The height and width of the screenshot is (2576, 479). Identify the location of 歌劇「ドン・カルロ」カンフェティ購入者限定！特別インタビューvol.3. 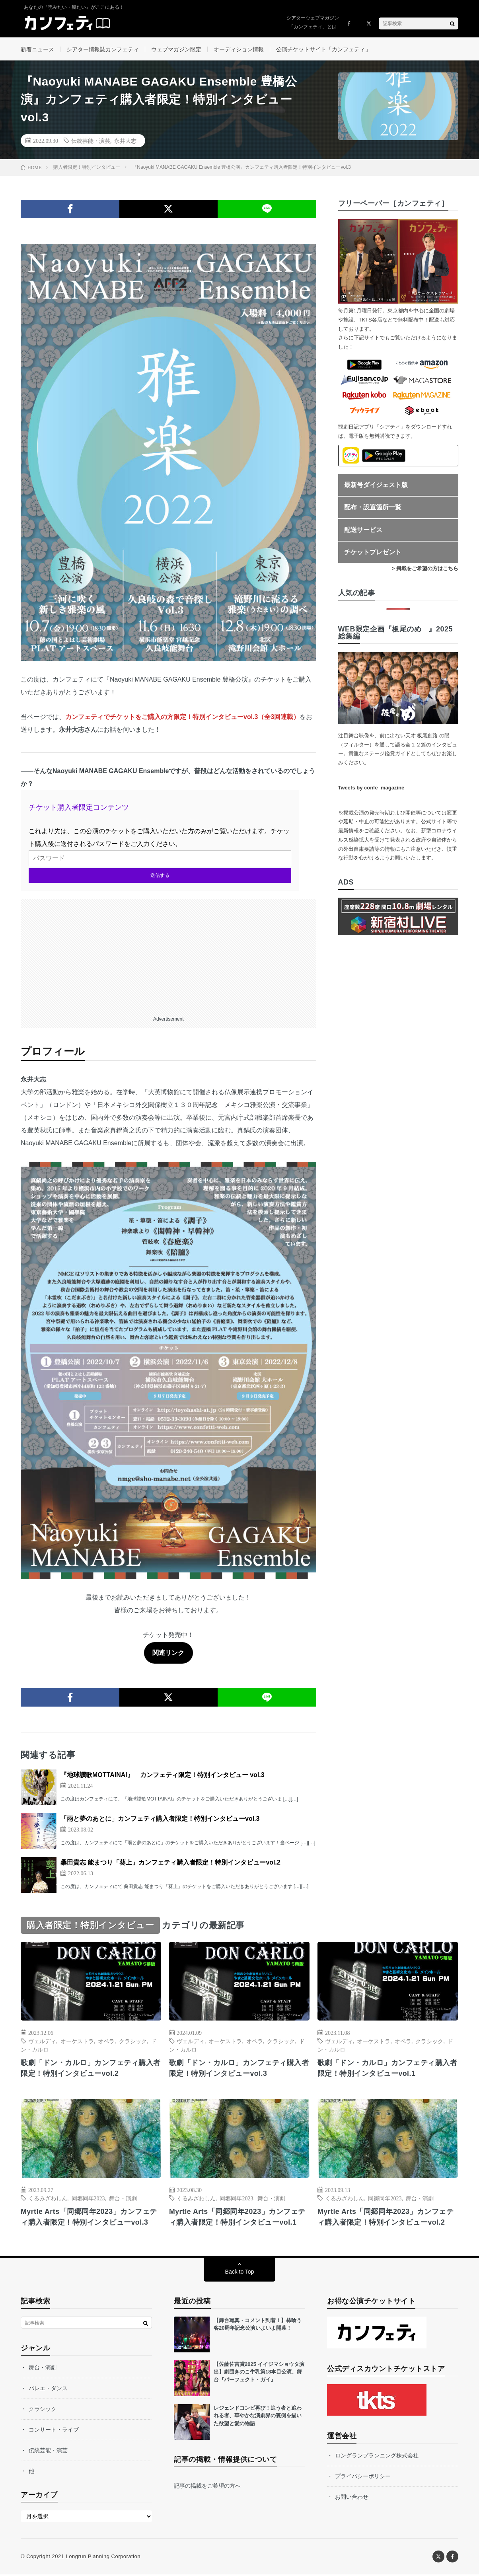
(239, 2069).